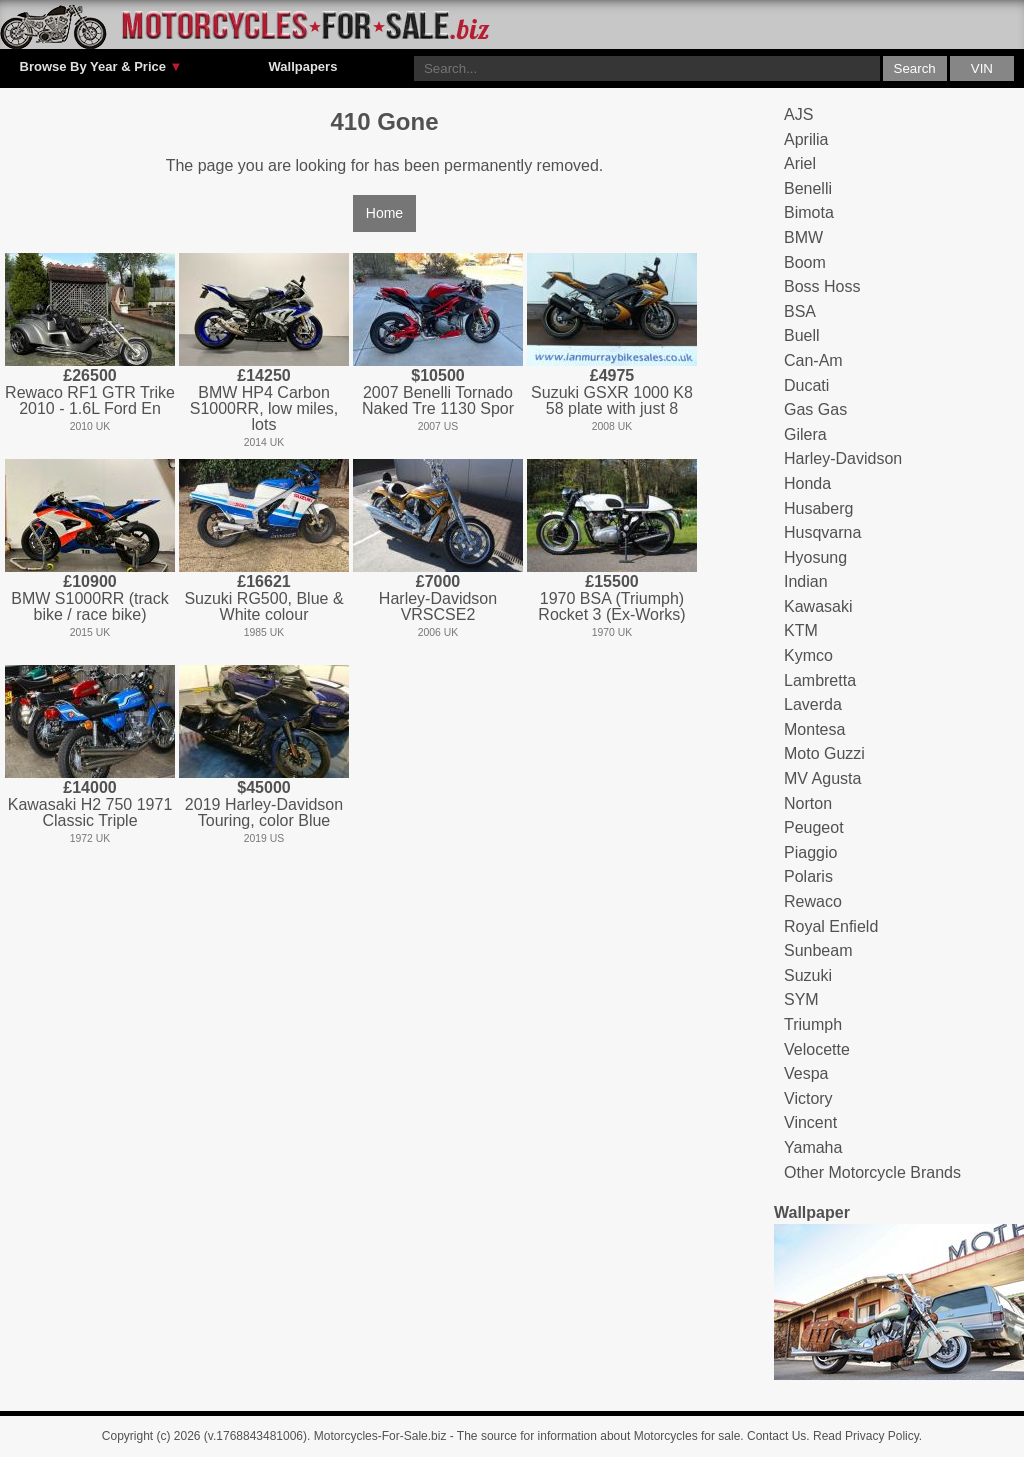 This screenshot has width=1024, height=1457. Describe the element at coordinates (101, 67) in the screenshot. I see `Browse By Year & Price` at that location.